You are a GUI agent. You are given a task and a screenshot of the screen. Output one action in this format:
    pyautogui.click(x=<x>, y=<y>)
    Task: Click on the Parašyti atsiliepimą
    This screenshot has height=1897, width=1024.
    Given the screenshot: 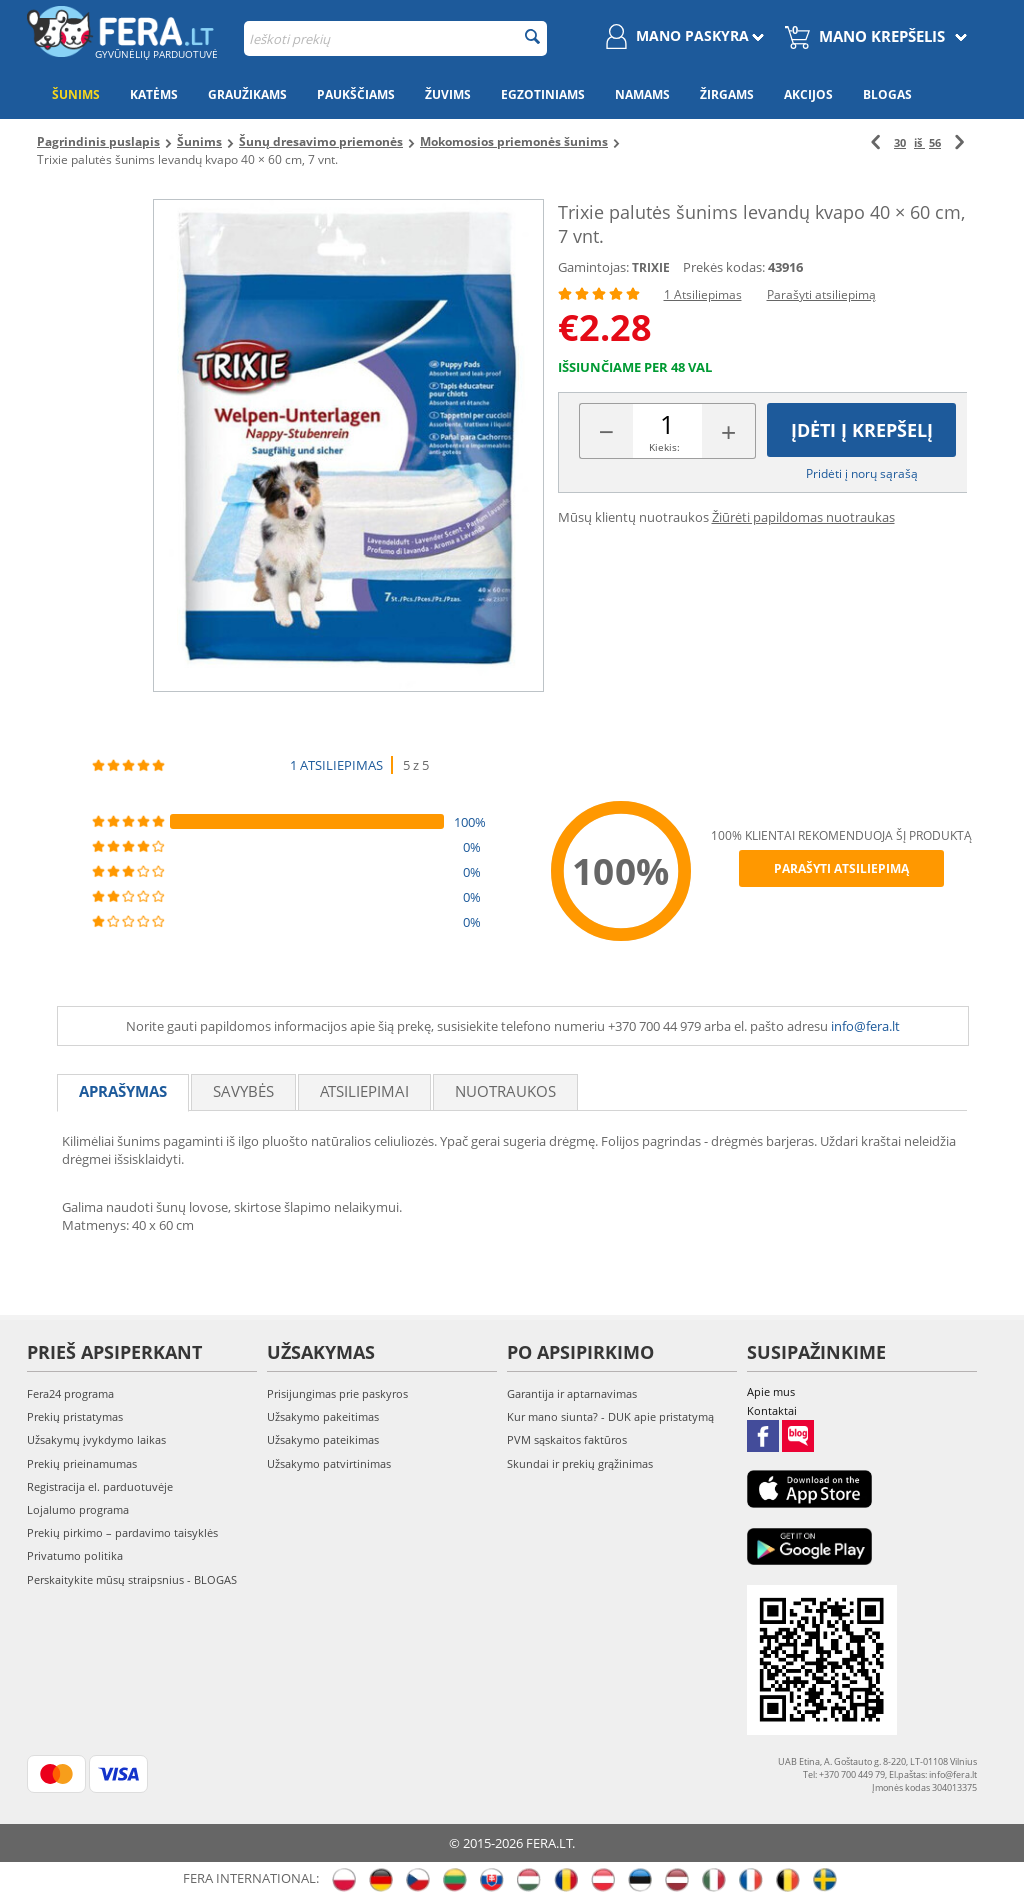 What is the action you would take?
    pyautogui.click(x=821, y=294)
    